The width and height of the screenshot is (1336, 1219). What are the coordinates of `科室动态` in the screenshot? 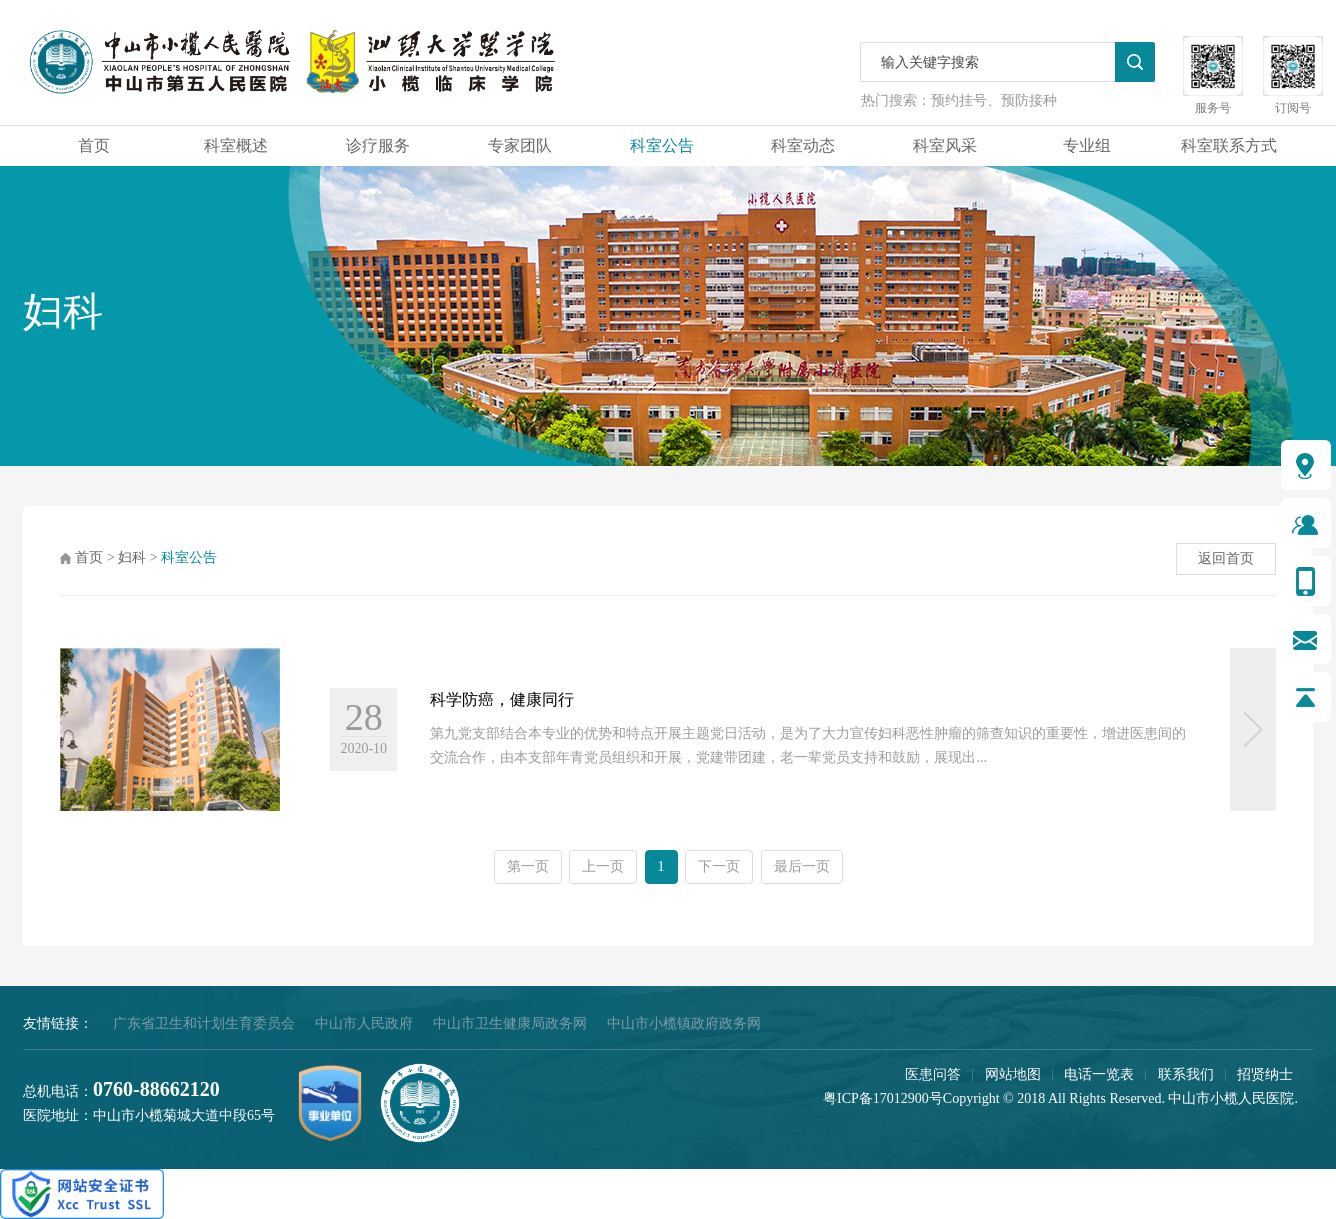 It's located at (803, 145).